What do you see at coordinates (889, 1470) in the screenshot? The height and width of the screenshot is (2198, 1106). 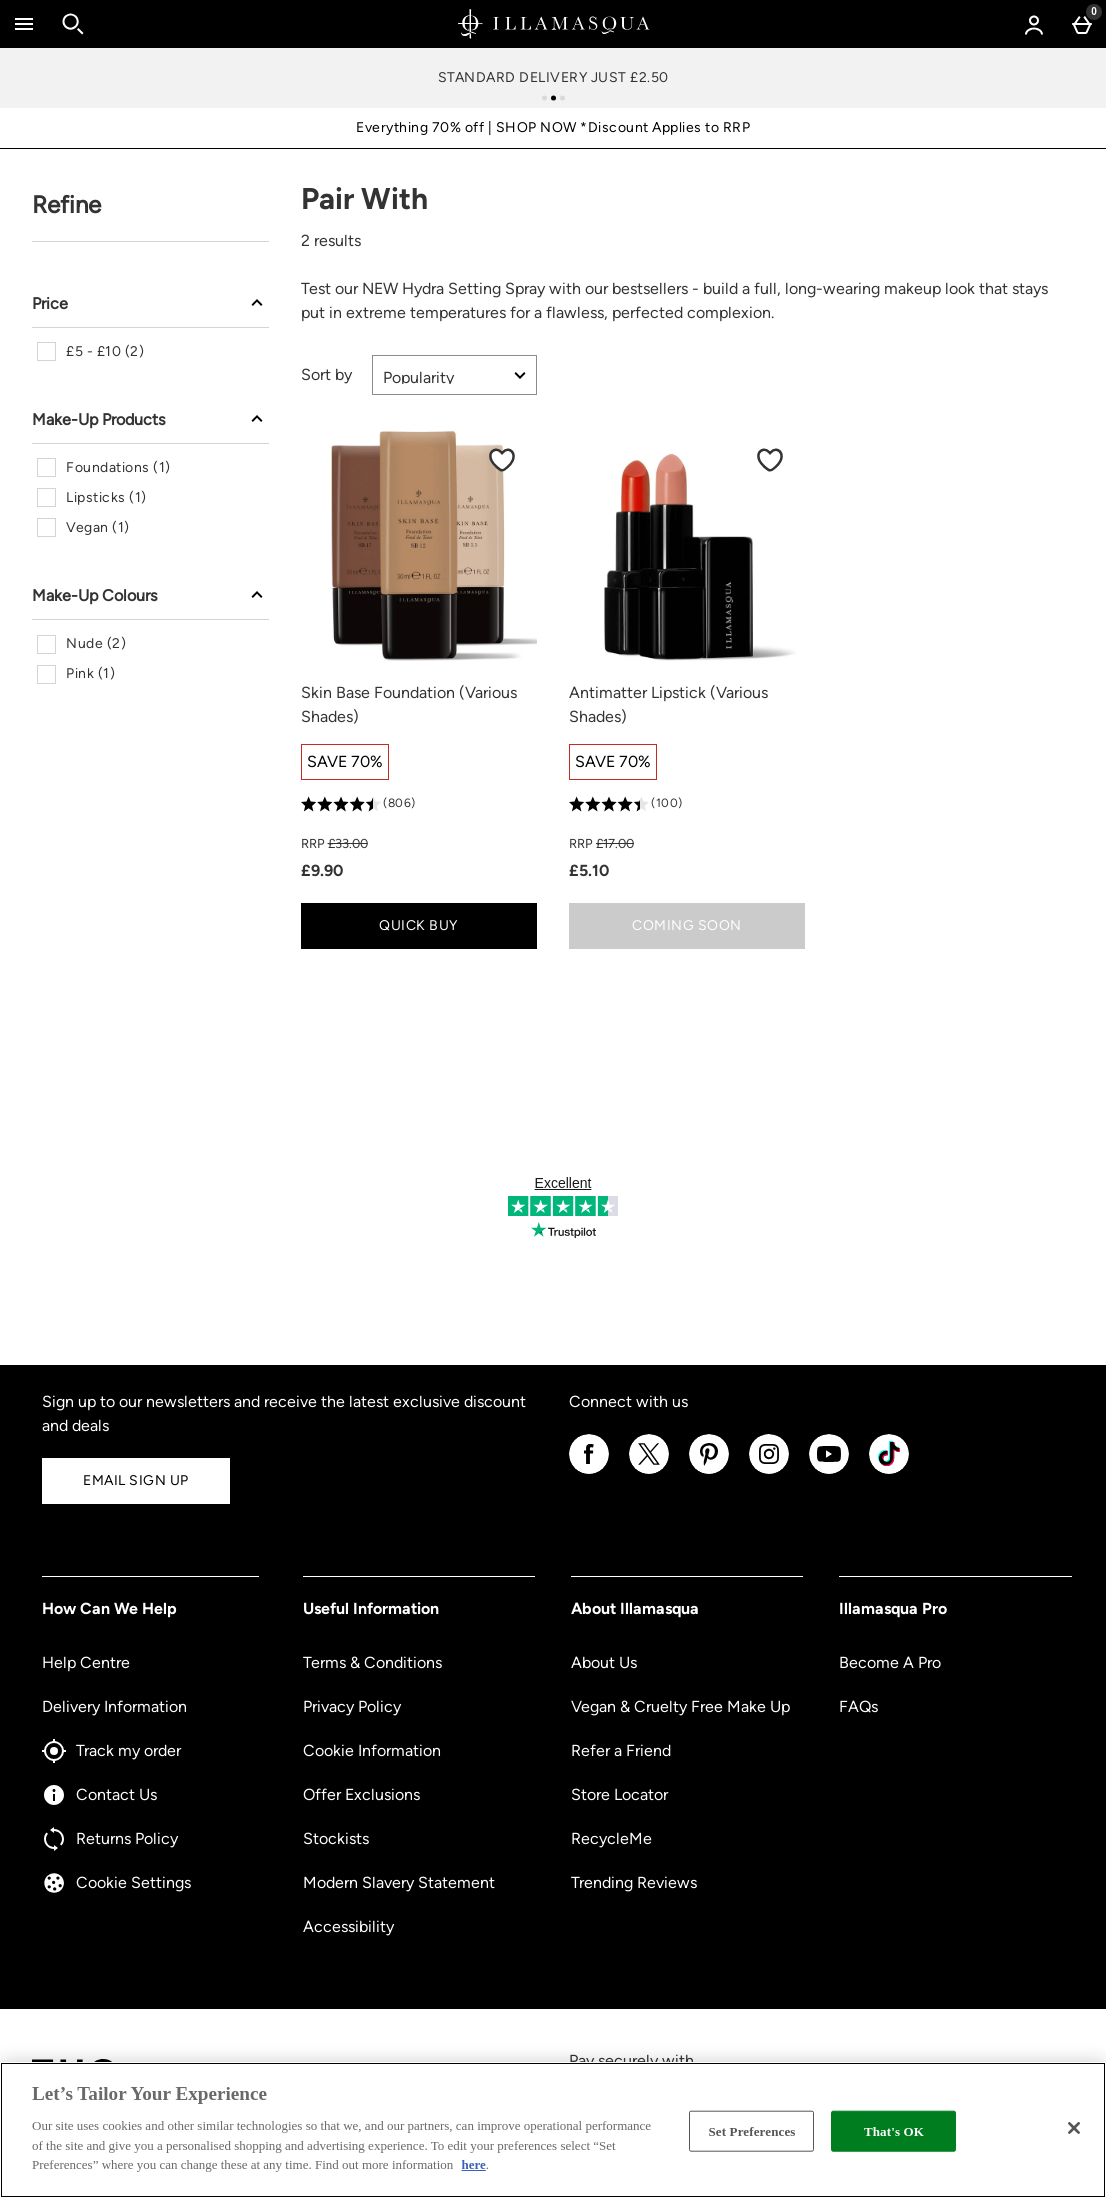 I see `[Tiktok]` at bounding box center [889, 1470].